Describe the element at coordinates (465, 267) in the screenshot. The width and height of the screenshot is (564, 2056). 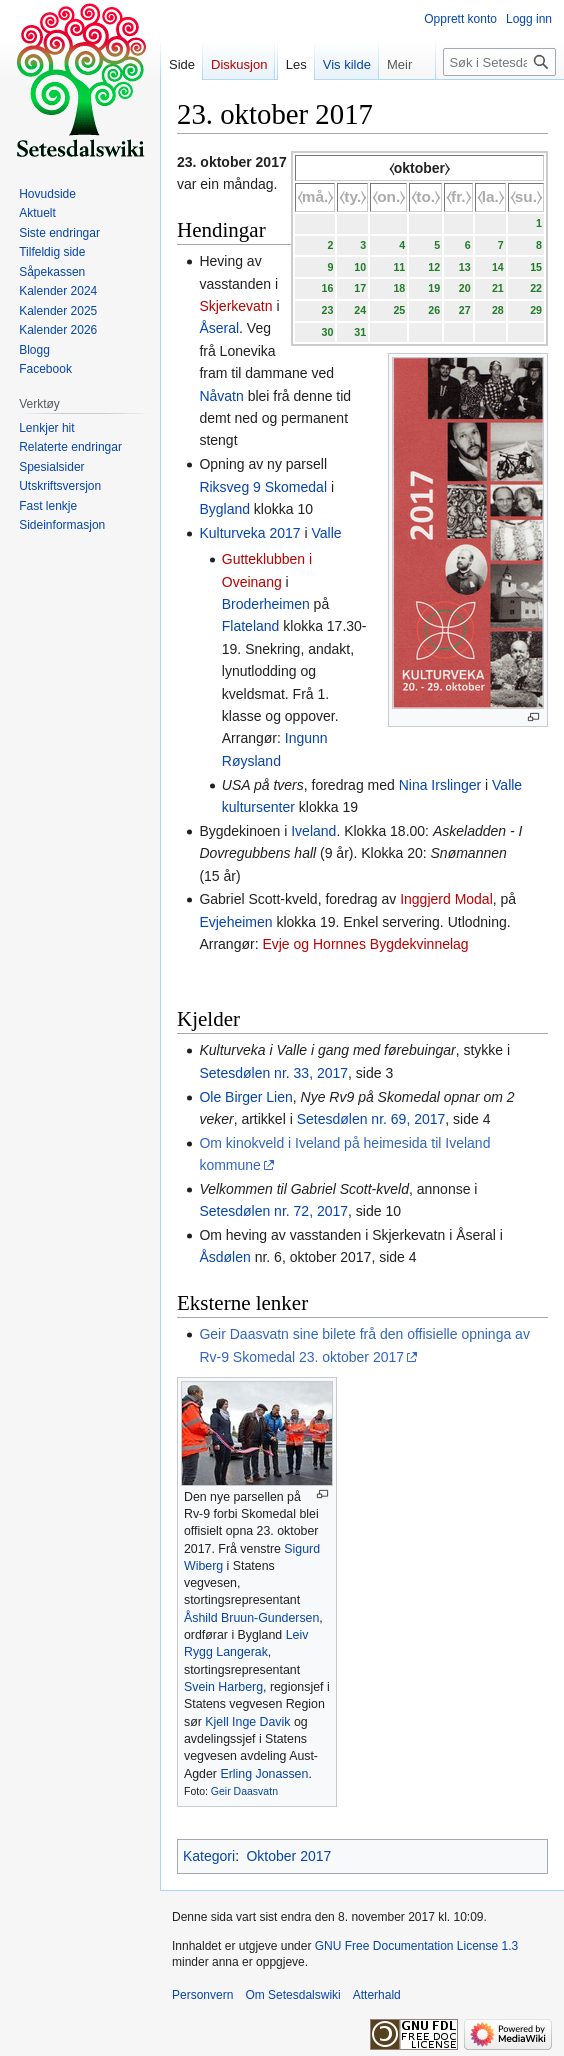
I see `13` at that location.